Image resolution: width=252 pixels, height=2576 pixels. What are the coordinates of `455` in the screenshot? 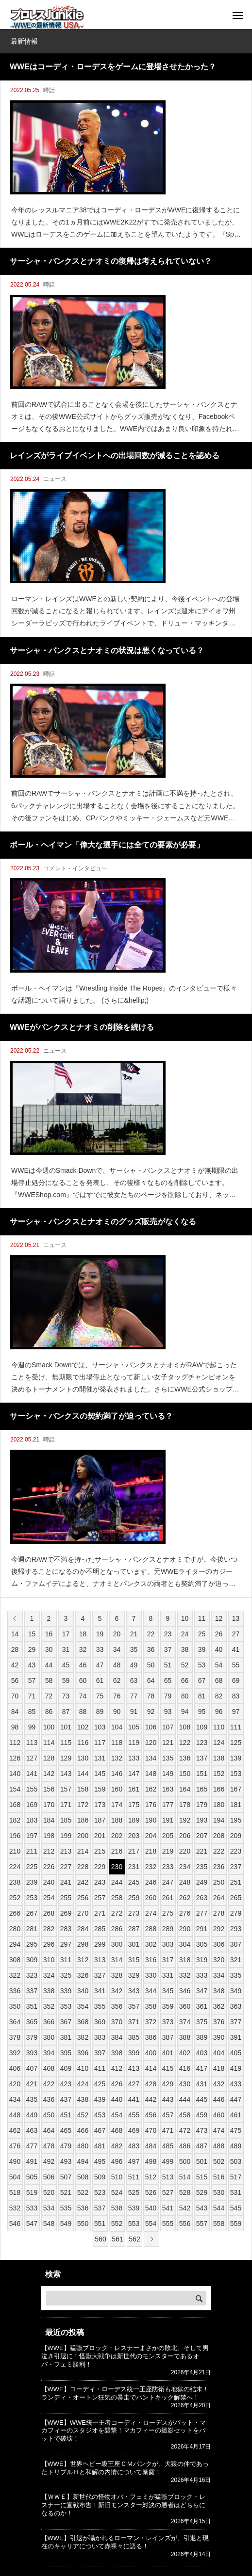 It's located at (133, 2115).